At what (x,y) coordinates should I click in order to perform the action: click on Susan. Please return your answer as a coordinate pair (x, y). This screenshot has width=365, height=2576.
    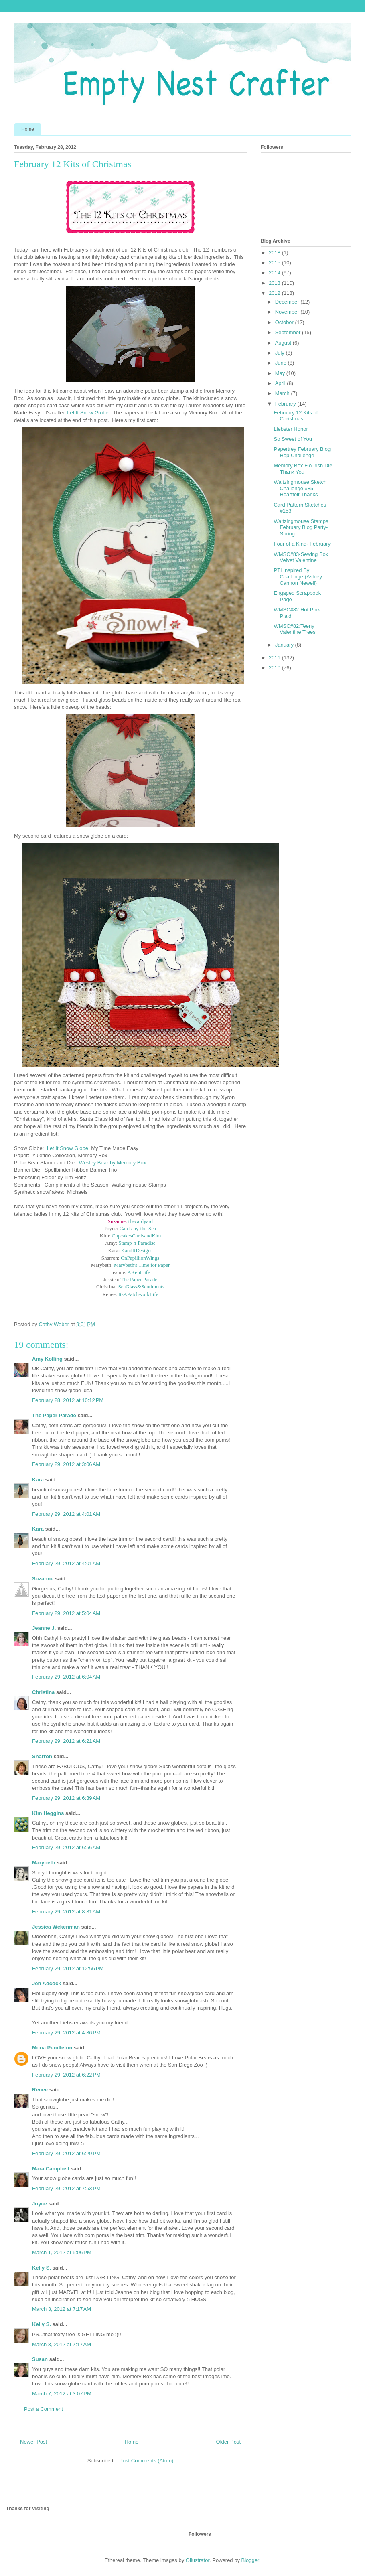
    Looking at the image, I should click on (40, 2359).